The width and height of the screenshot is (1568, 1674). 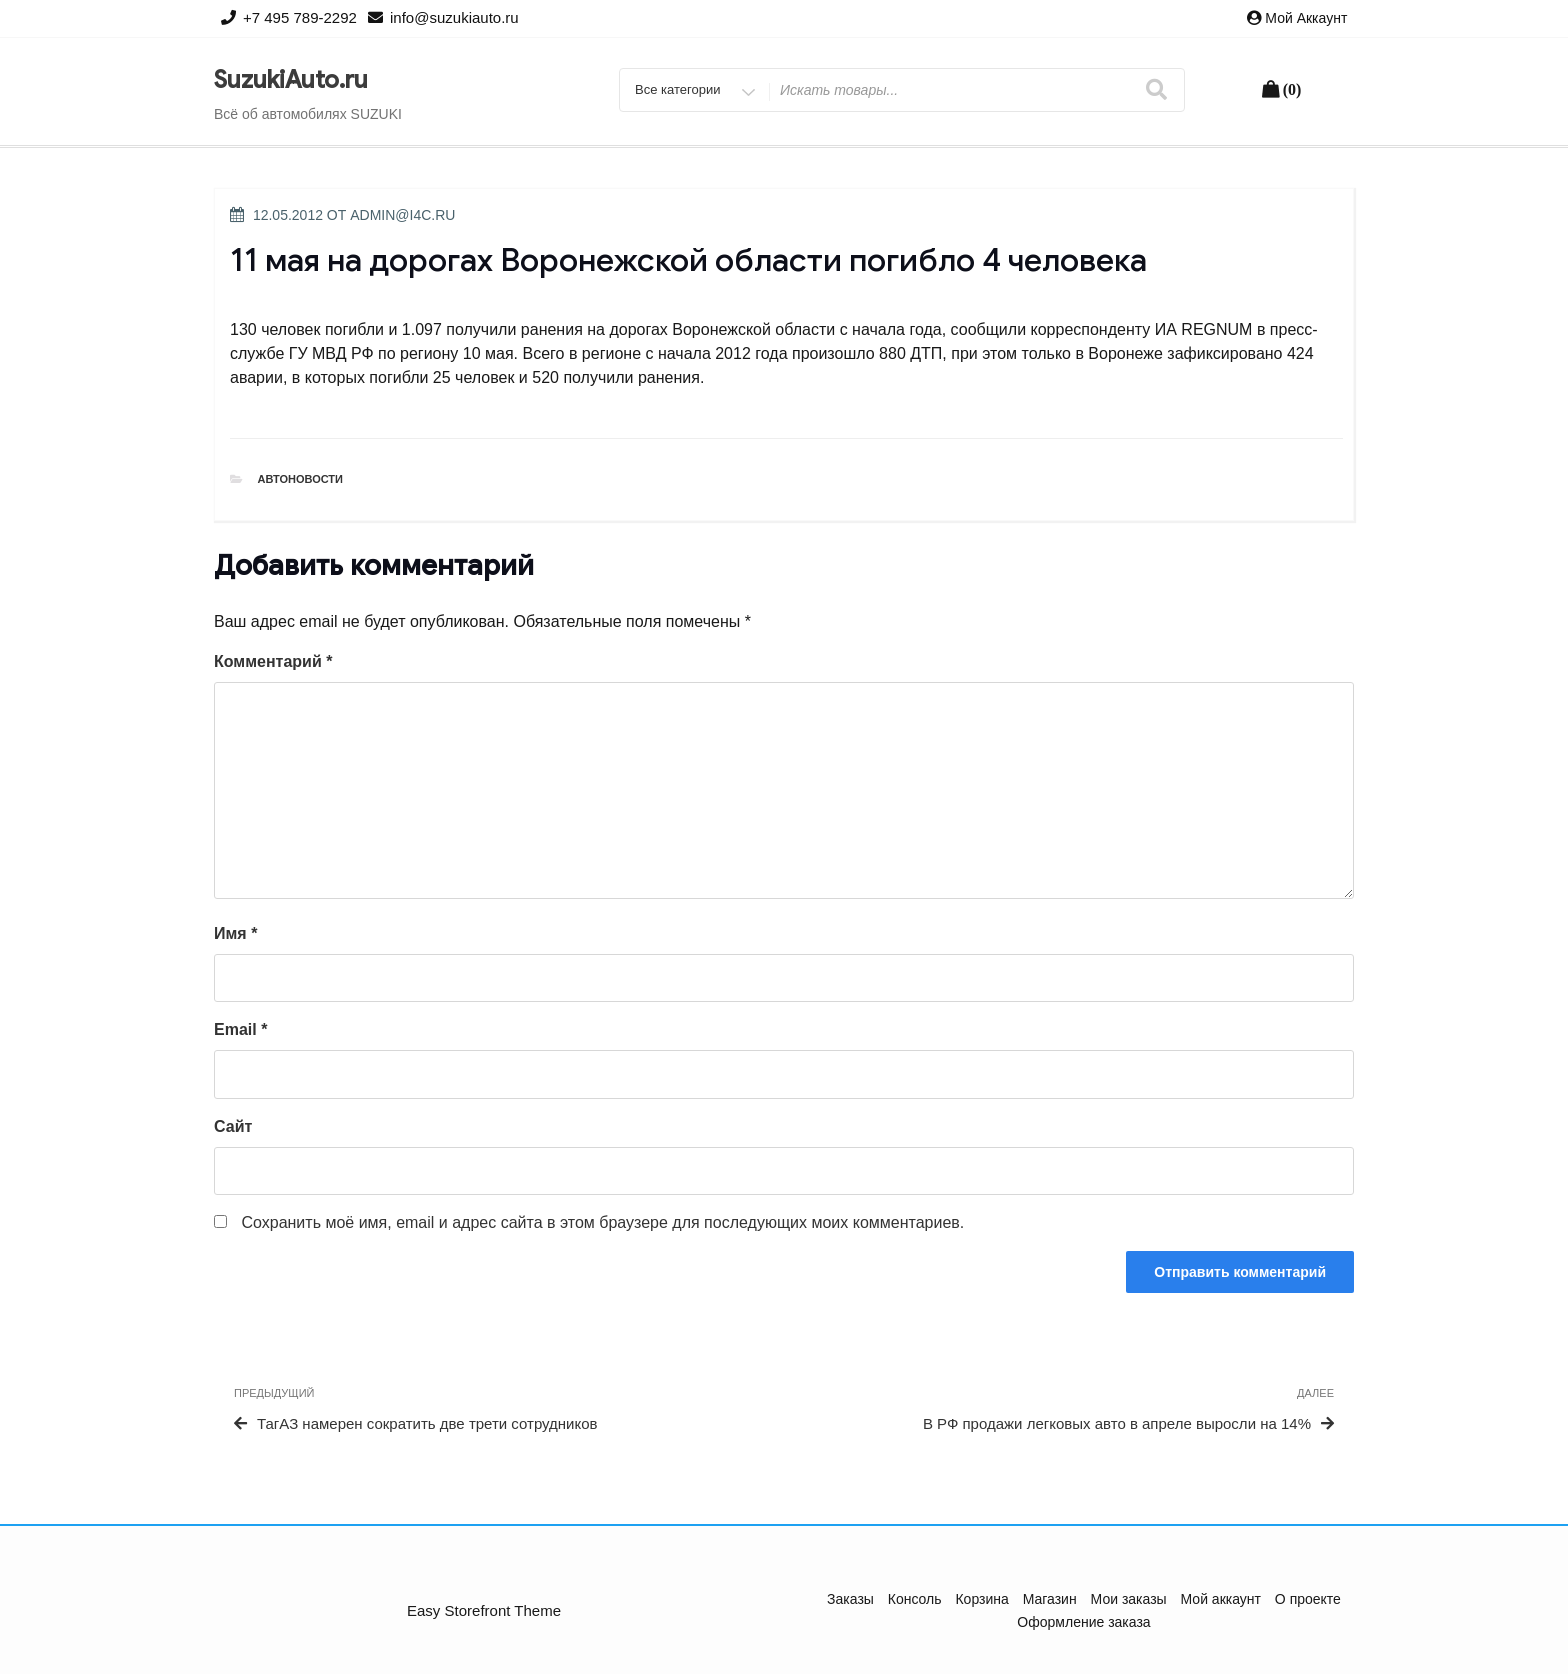 I want to click on Комментарий, so click(x=273, y=661).